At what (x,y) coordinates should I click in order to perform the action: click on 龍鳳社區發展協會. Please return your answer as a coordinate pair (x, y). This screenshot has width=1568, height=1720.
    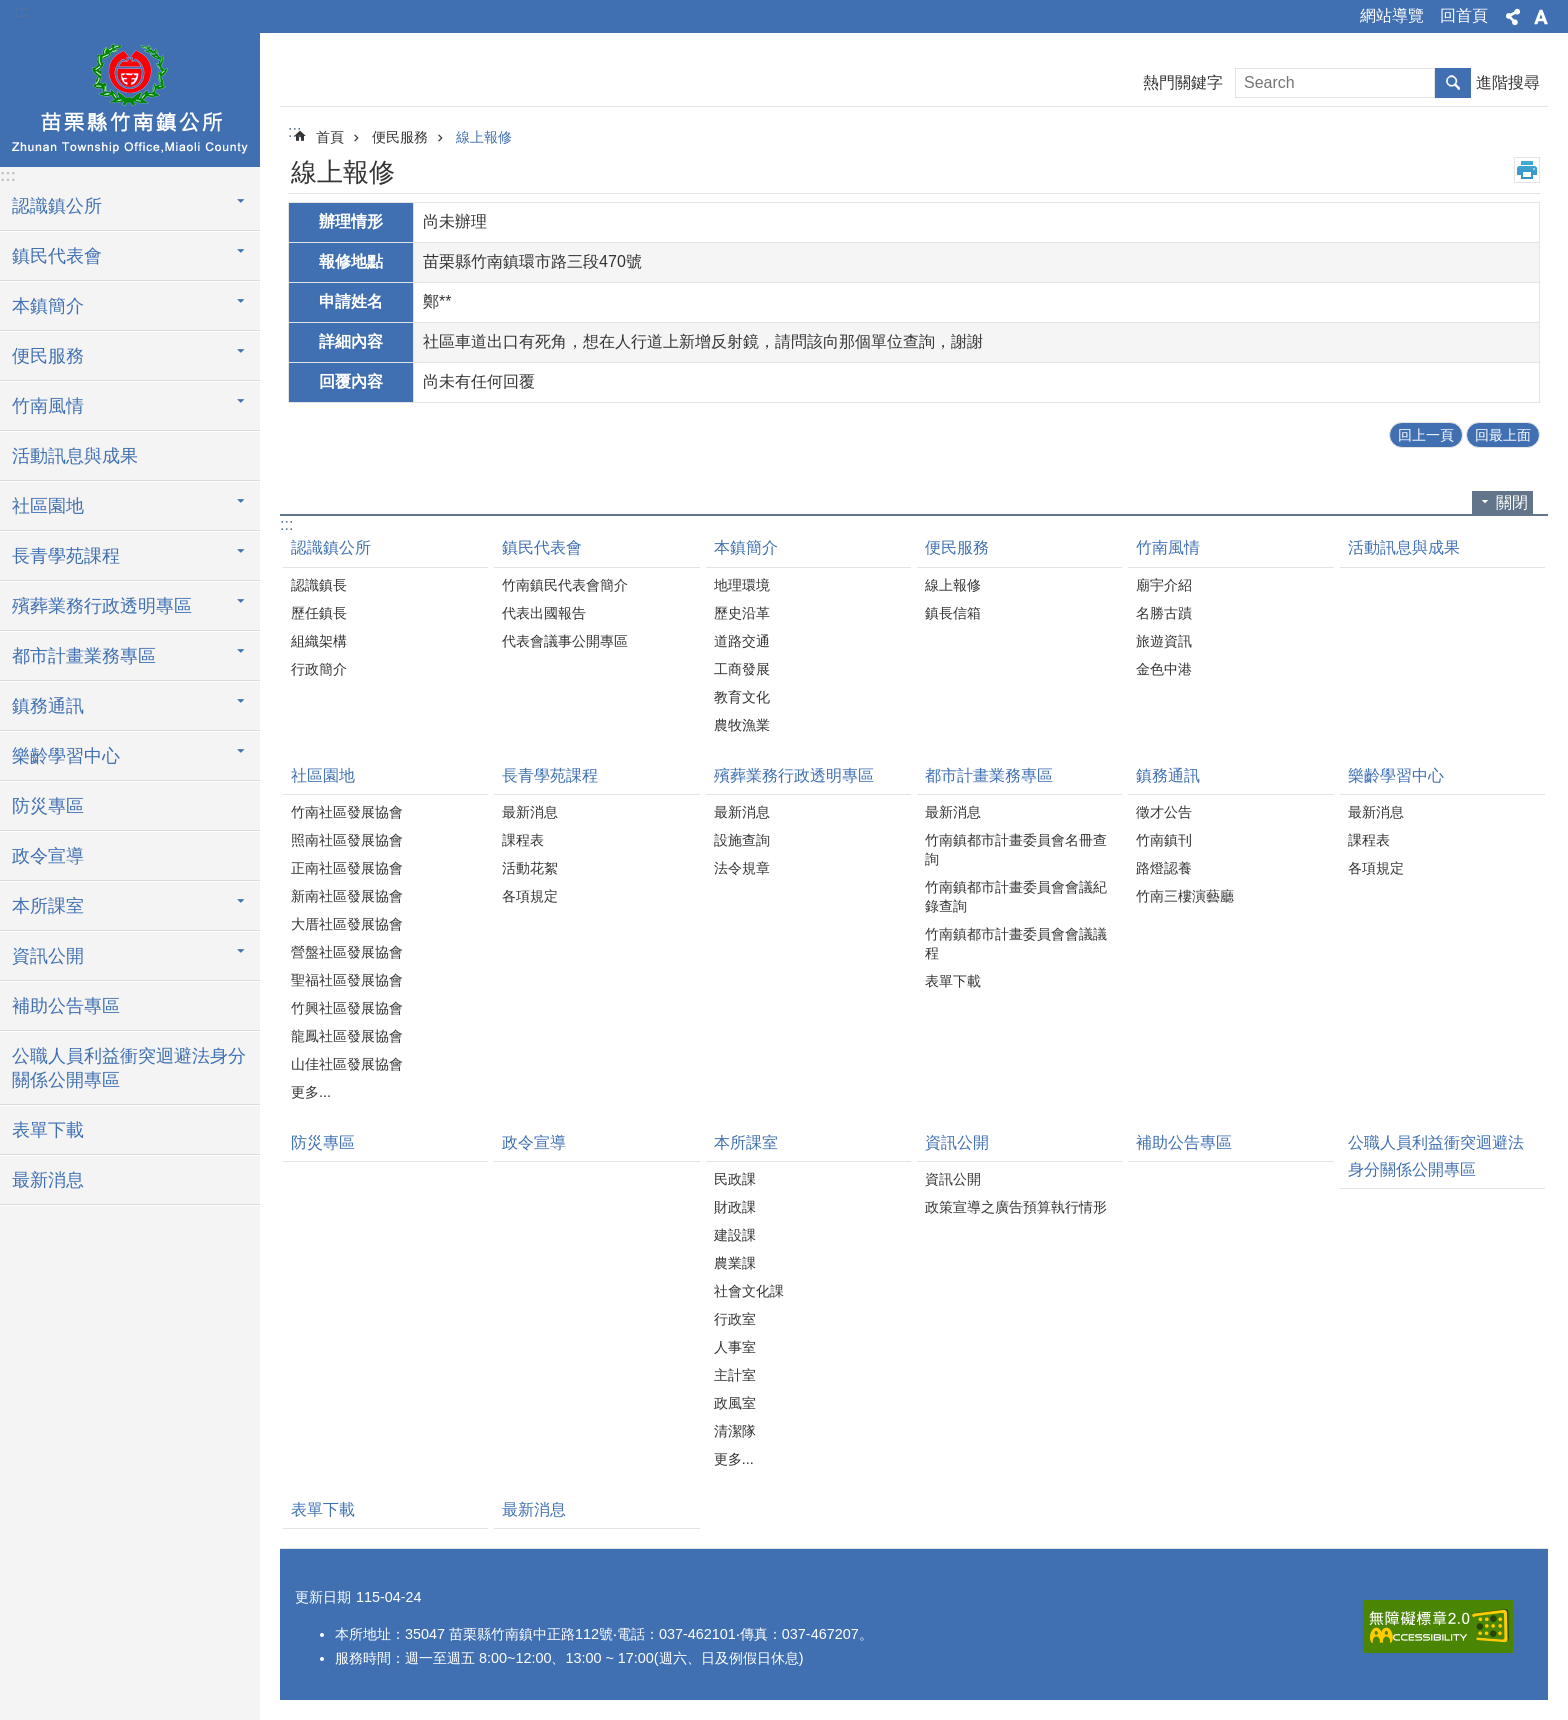
    Looking at the image, I should click on (347, 1036).